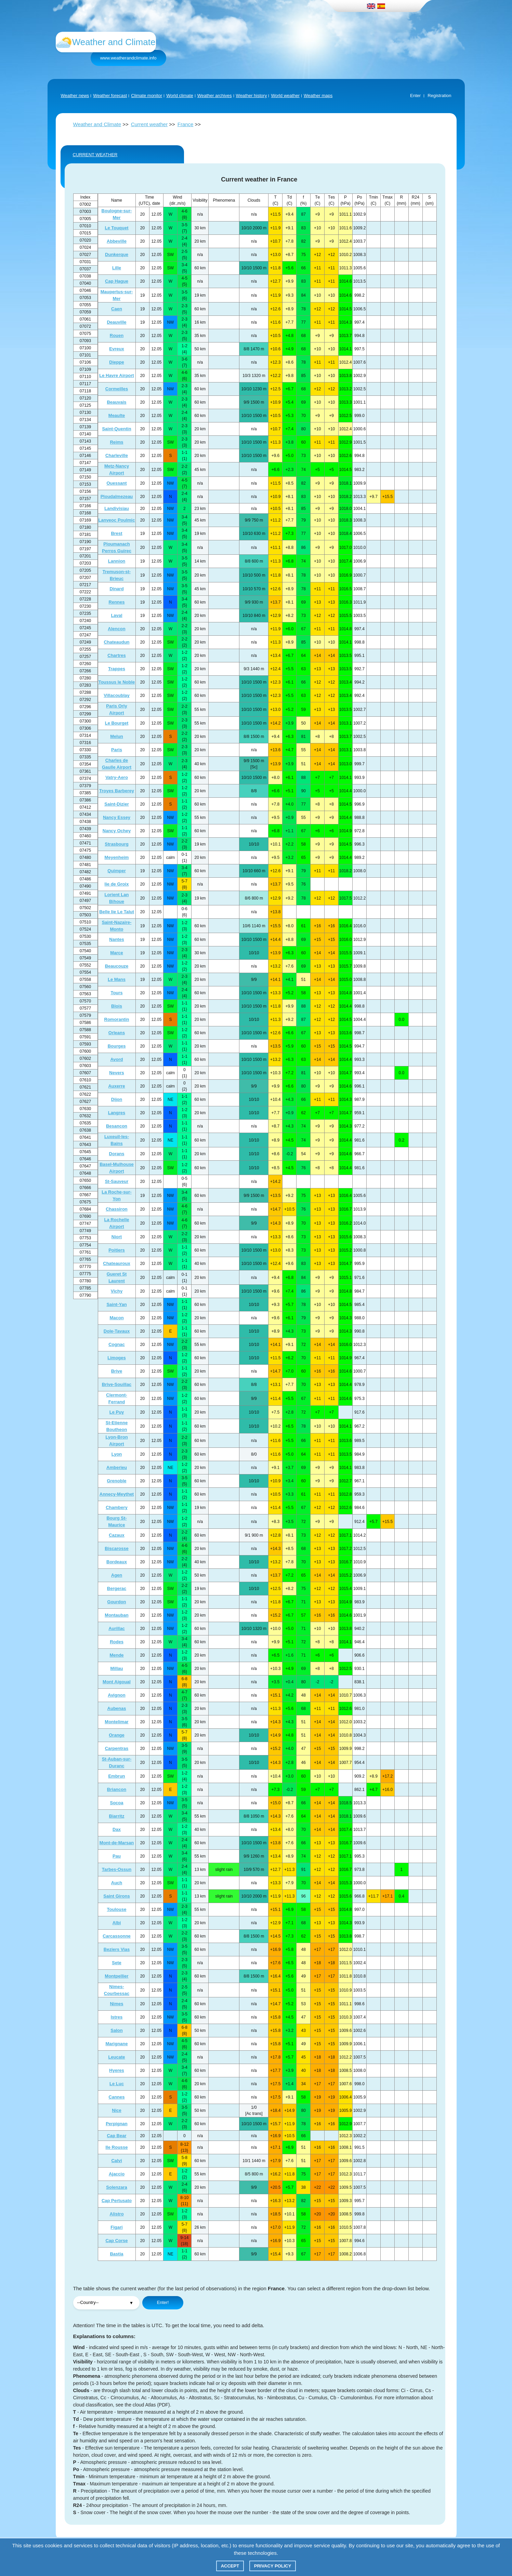 The height and width of the screenshot is (2576, 512). What do you see at coordinates (116, 1776) in the screenshot?
I see `Embrun` at bounding box center [116, 1776].